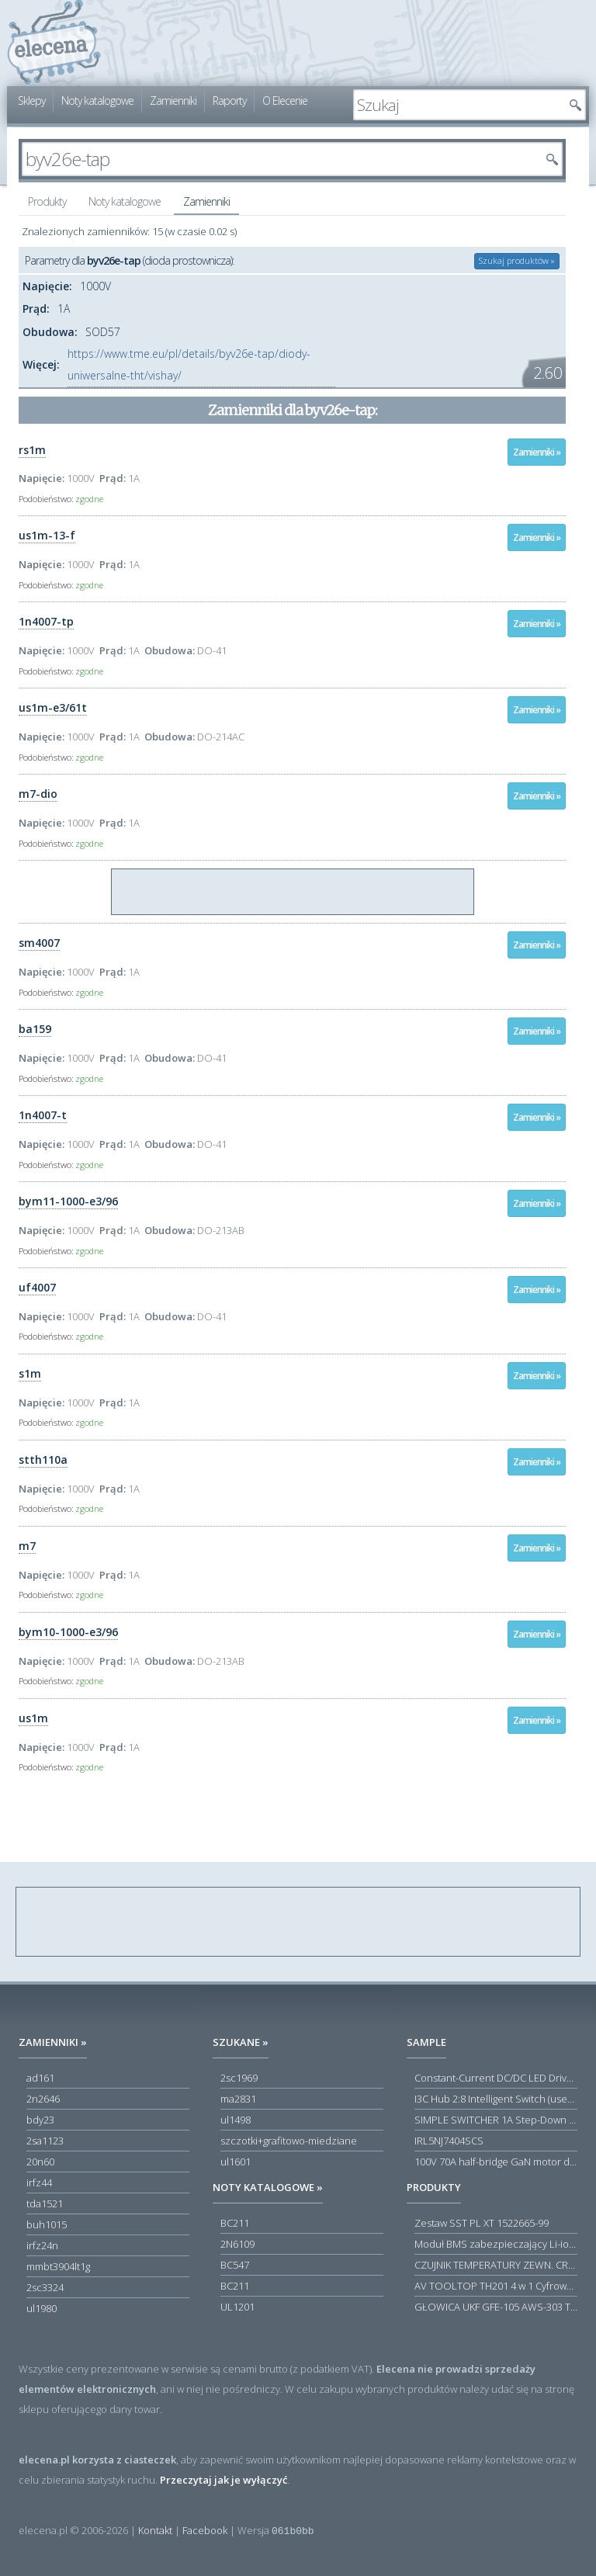 The image size is (596, 2576). I want to click on us1m, so click(33, 1718).